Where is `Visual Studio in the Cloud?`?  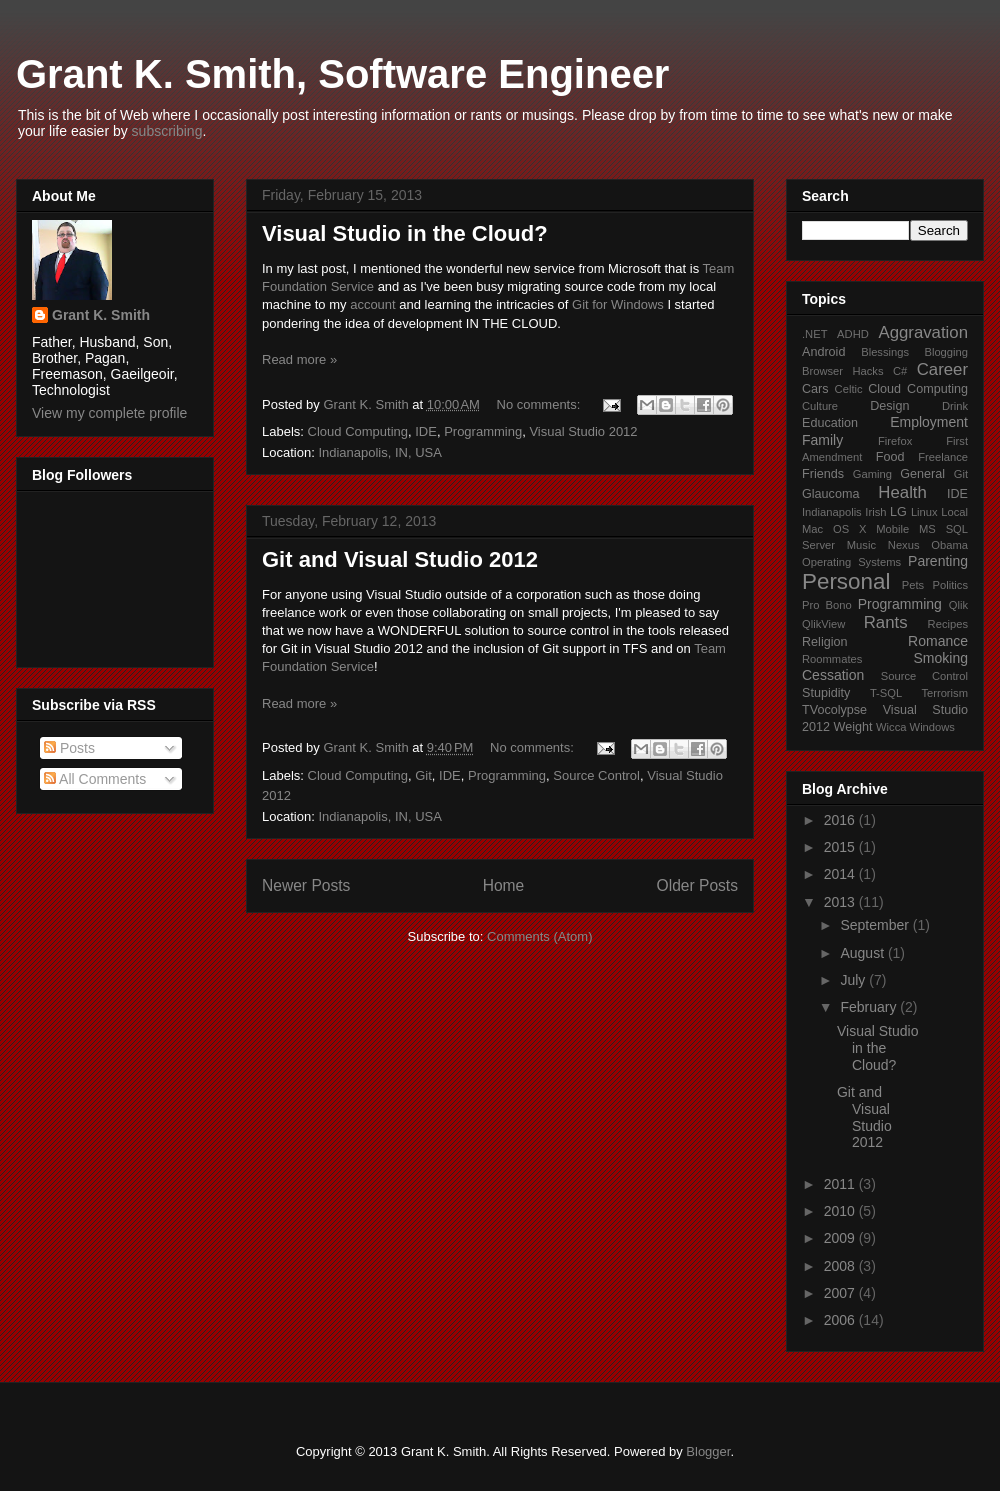 Visual Studio in the Cloud? is located at coordinates (405, 233).